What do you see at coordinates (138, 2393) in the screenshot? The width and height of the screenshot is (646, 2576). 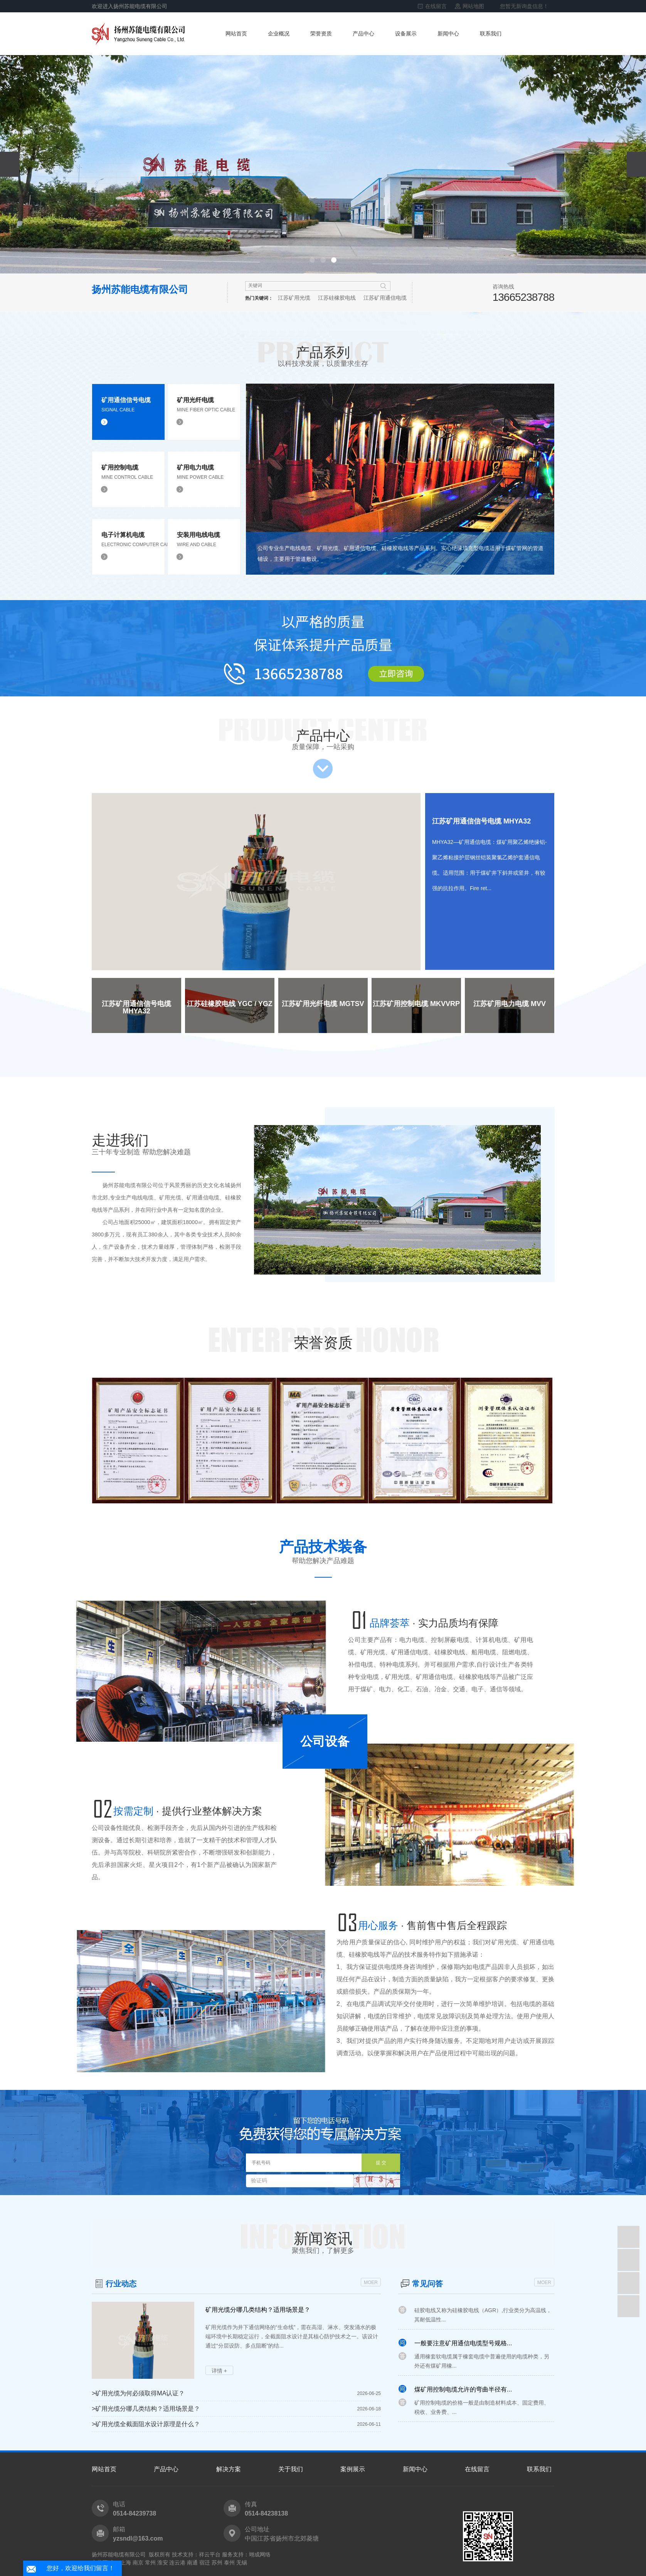 I see `矿用光缆为何必须取得MA认证？` at bounding box center [138, 2393].